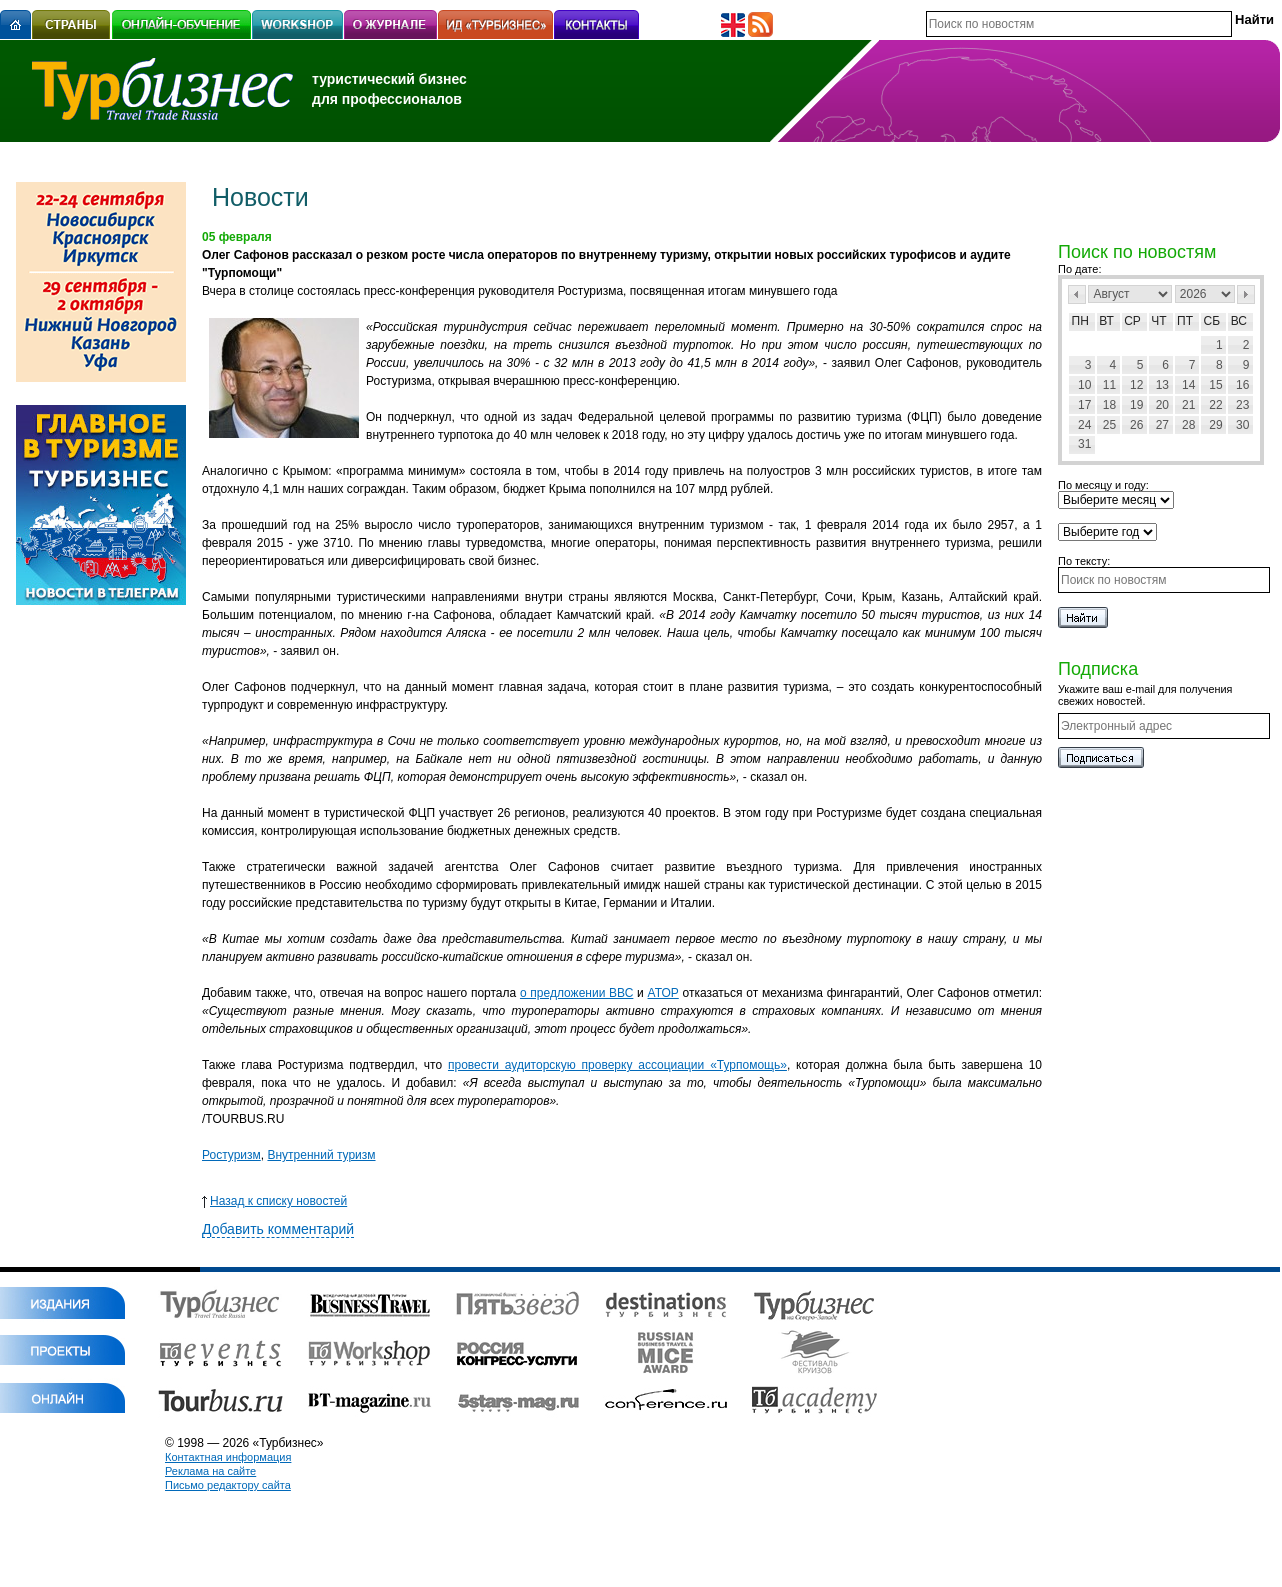 This screenshot has width=1282, height=1587. What do you see at coordinates (1215, 425) in the screenshot?
I see `29` at bounding box center [1215, 425].